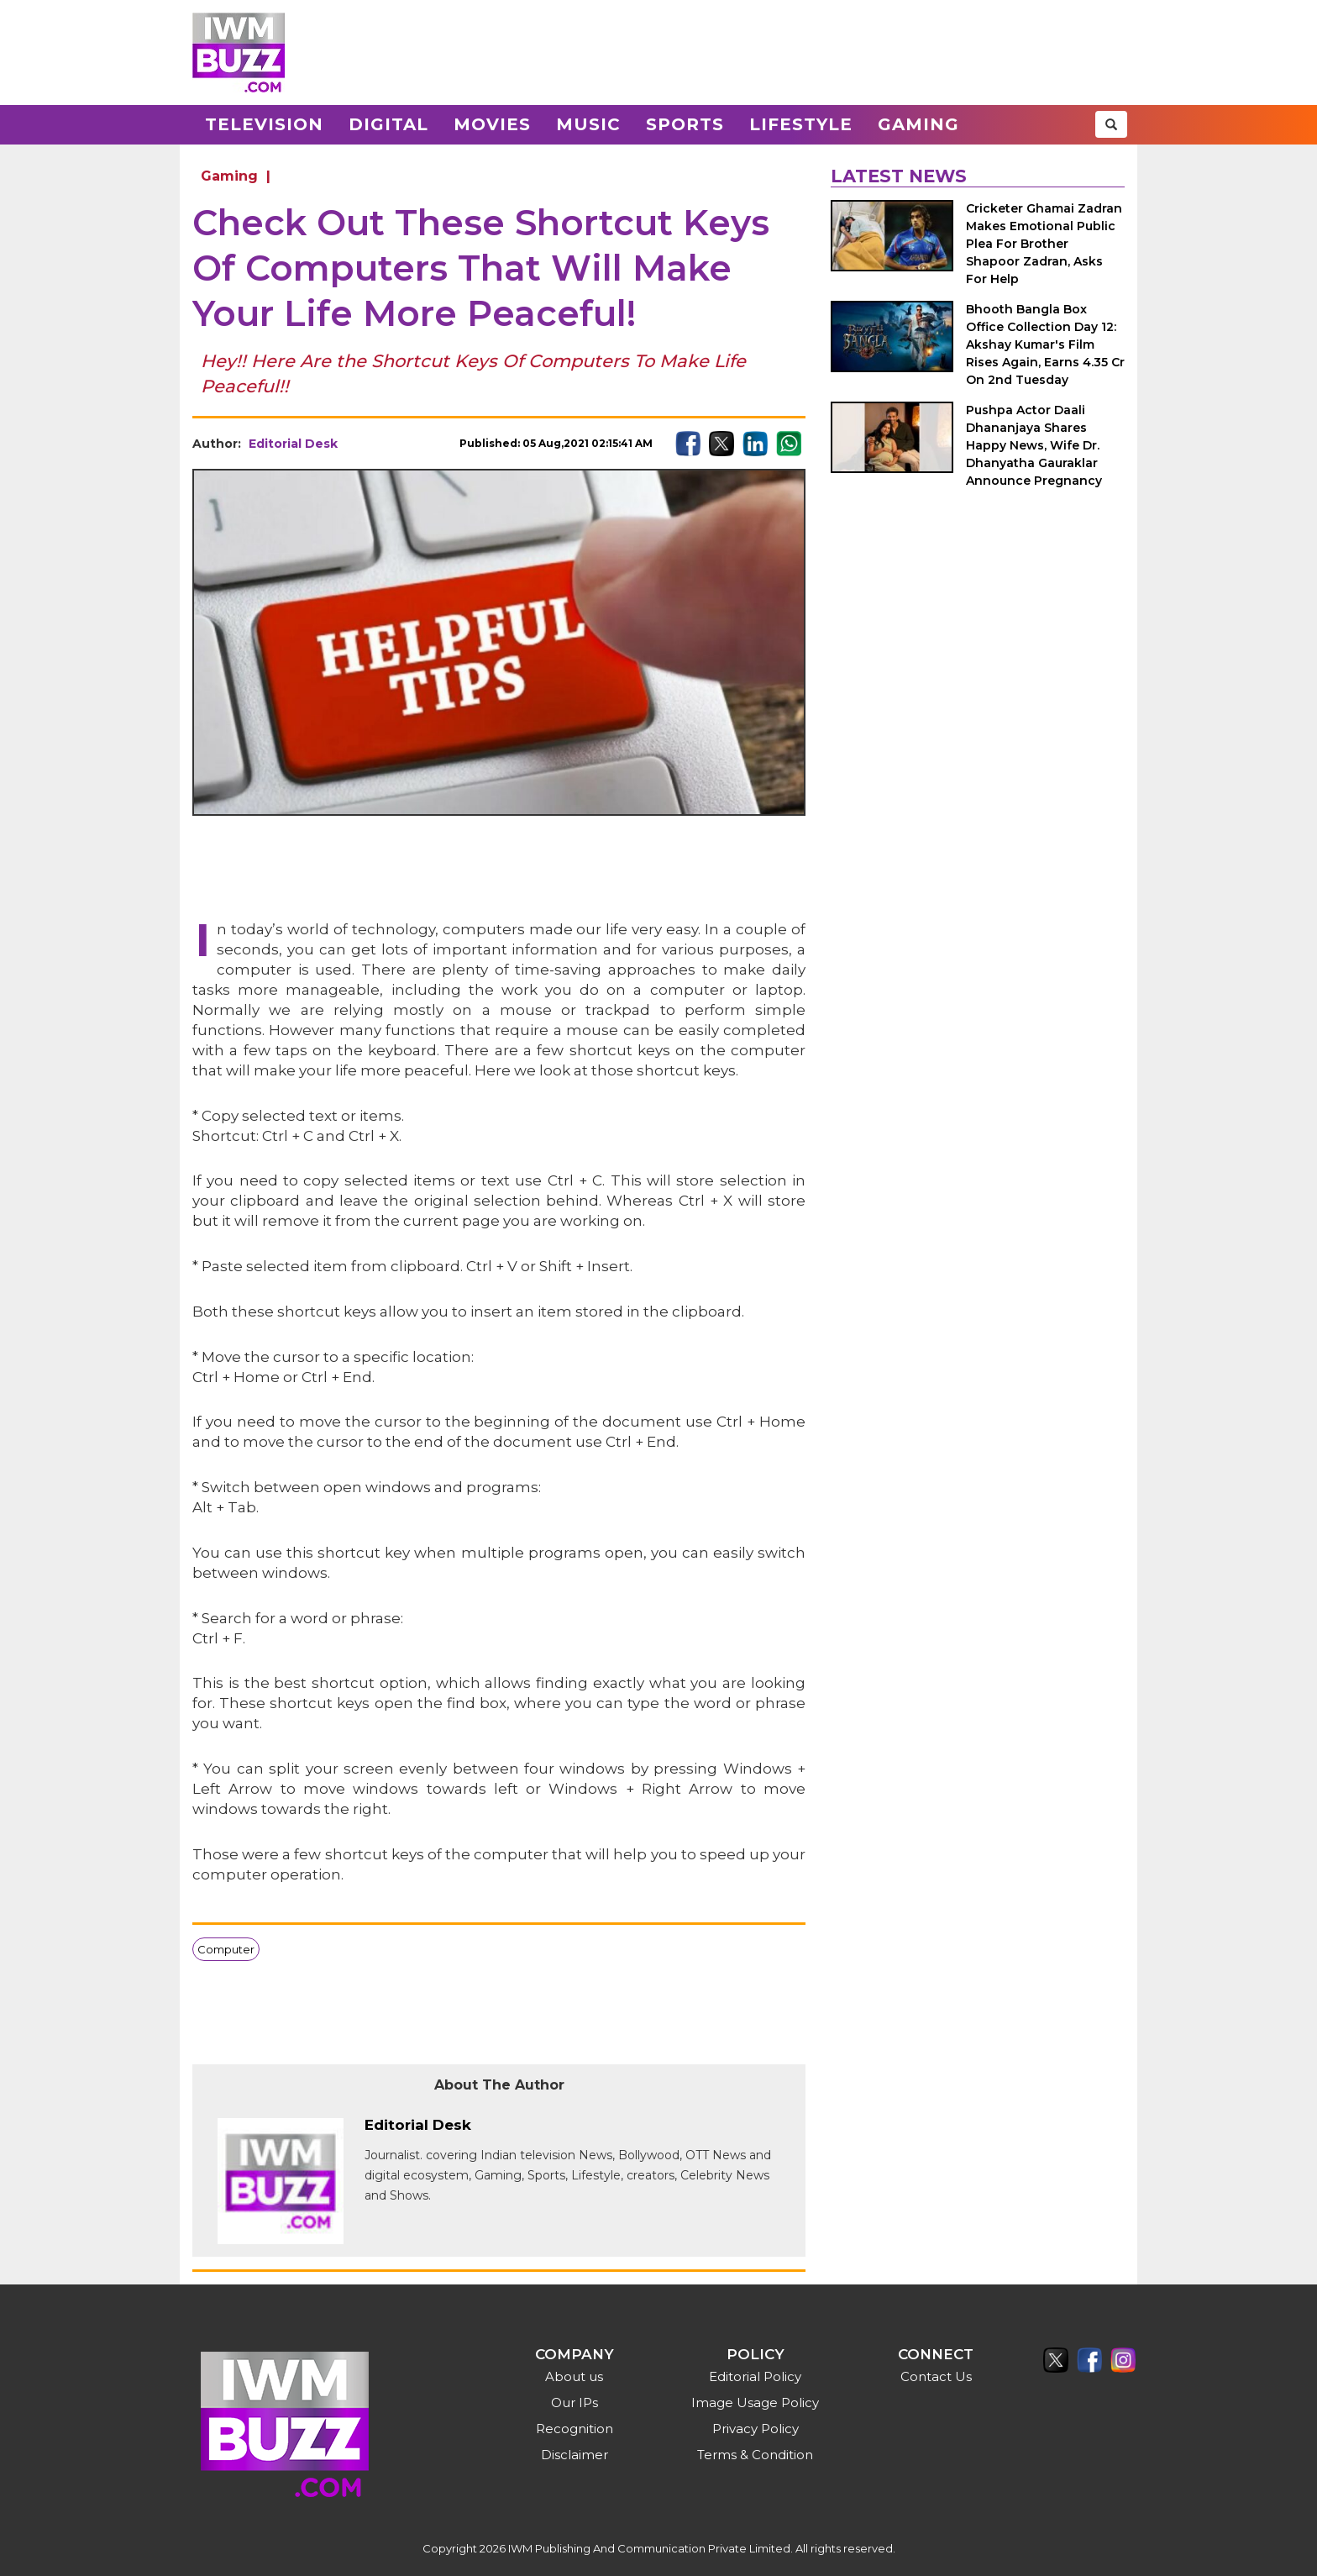 The width and height of the screenshot is (1317, 2576). Describe the element at coordinates (755, 2376) in the screenshot. I see `Editorial Policy` at that location.